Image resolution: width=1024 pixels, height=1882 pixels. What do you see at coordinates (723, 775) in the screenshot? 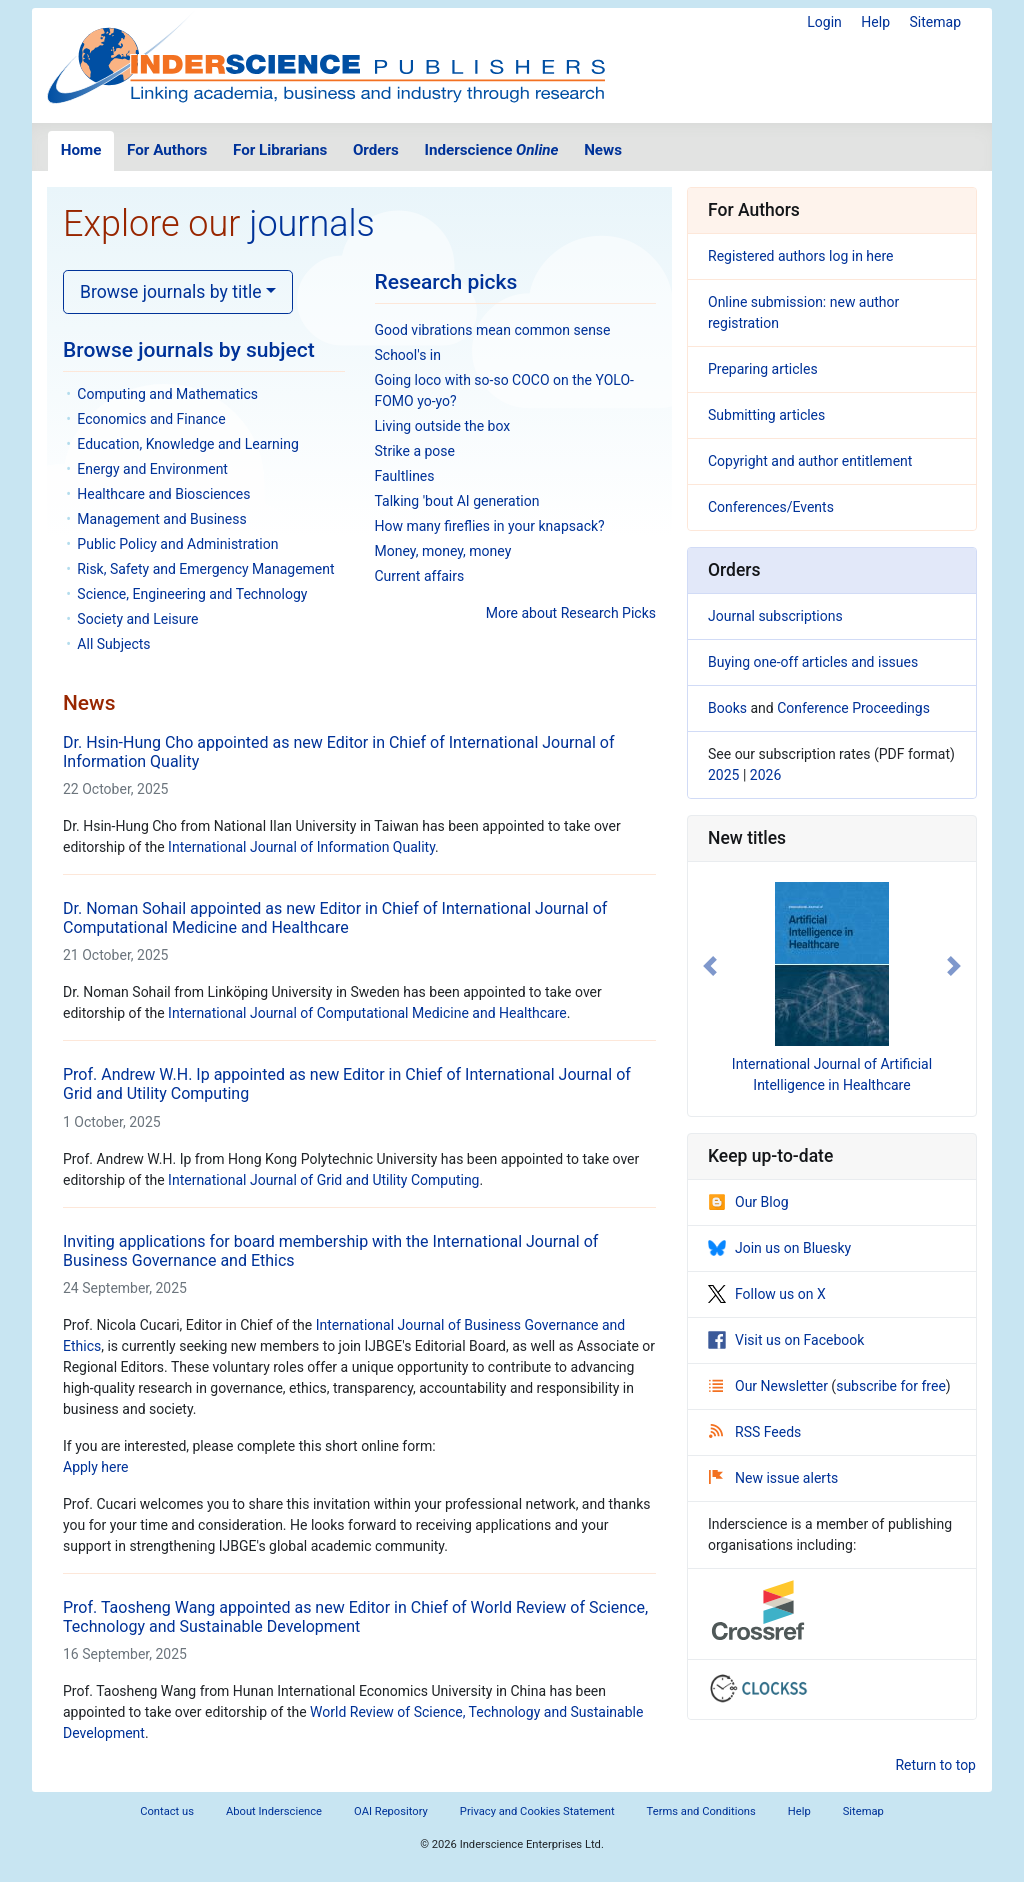
I see `2025` at bounding box center [723, 775].